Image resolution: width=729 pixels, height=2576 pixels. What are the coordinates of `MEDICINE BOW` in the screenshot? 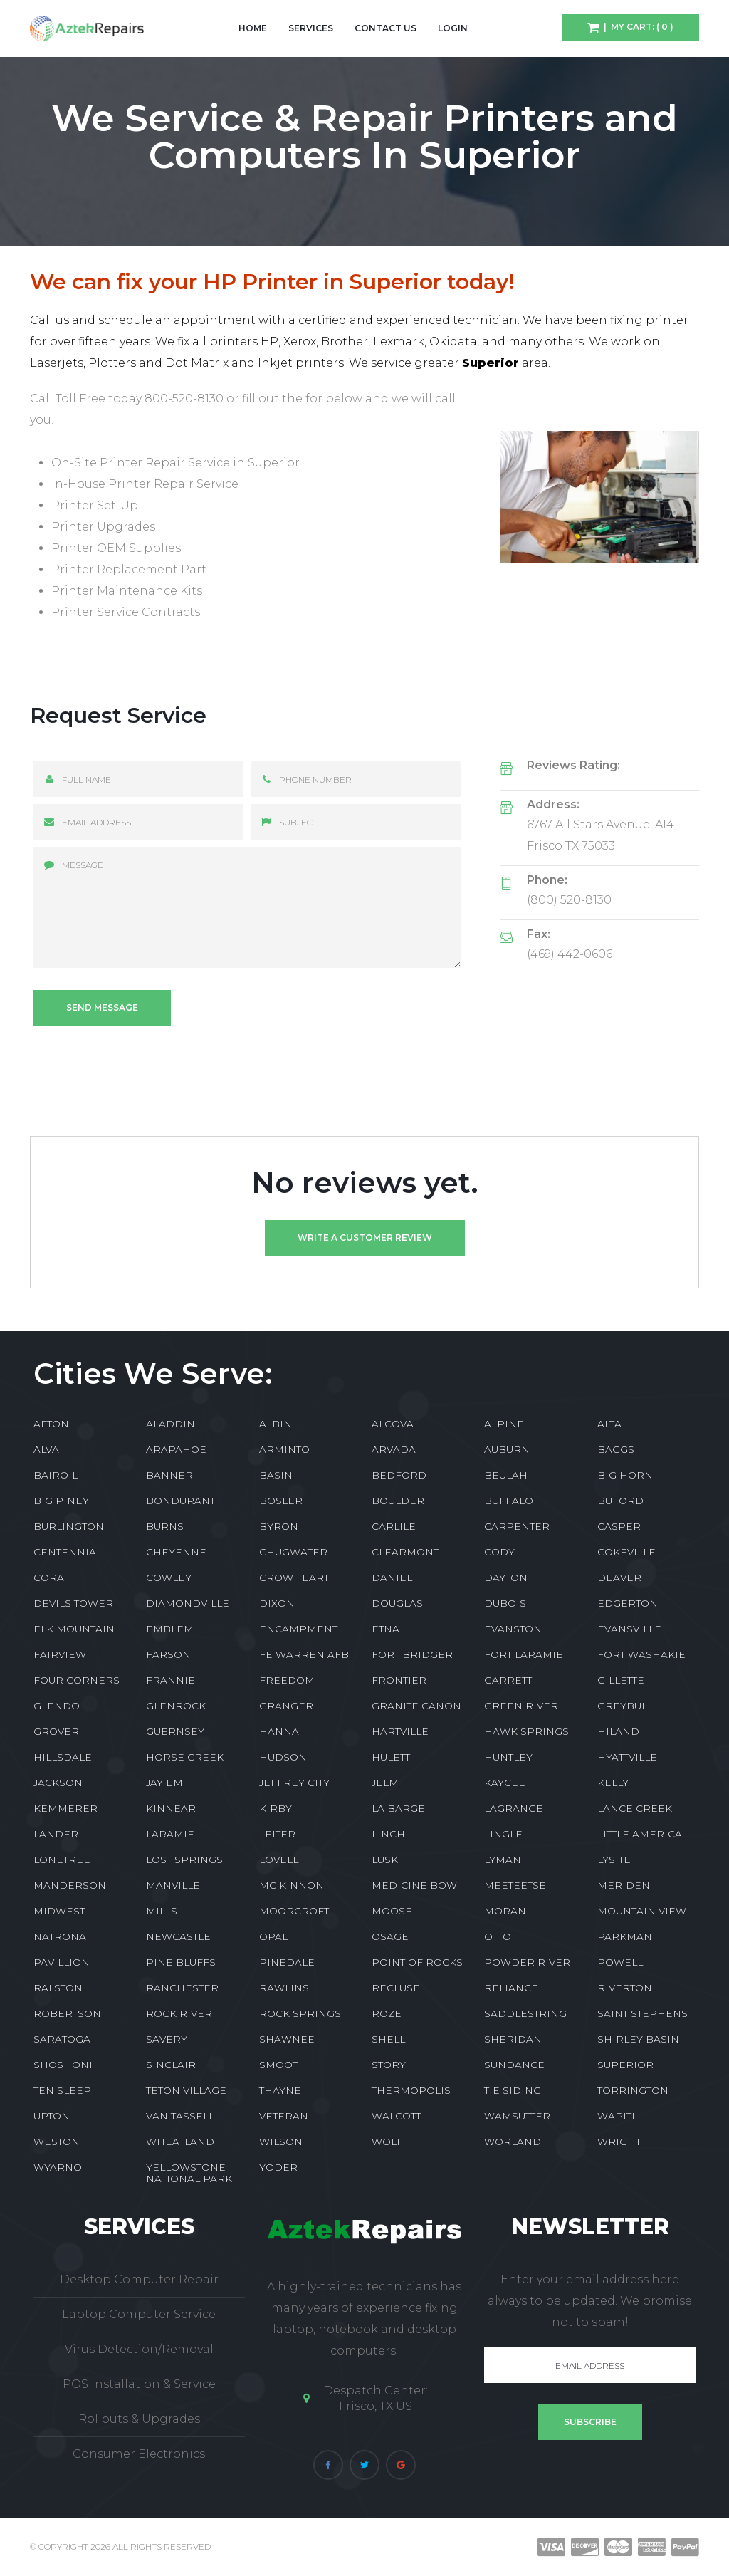 It's located at (414, 1885).